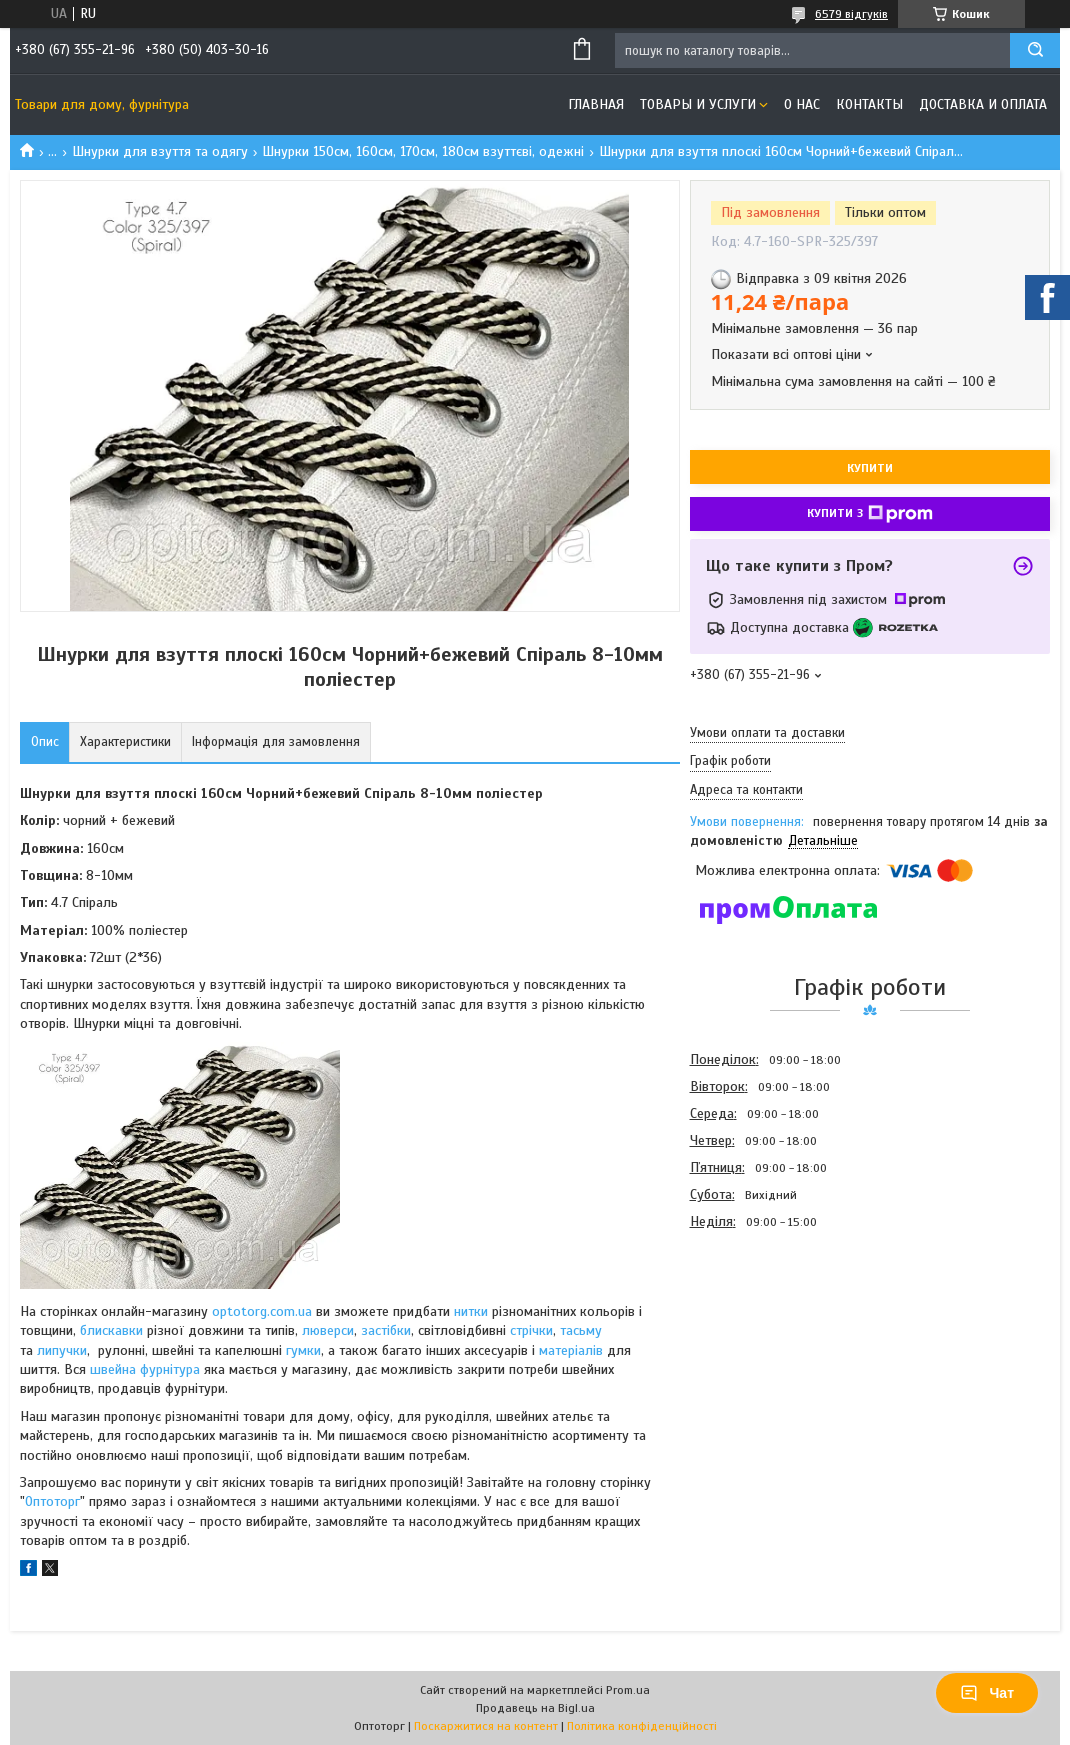  What do you see at coordinates (303, 1350) in the screenshot?
I see `гумки` at bounding box center [303, 1350].